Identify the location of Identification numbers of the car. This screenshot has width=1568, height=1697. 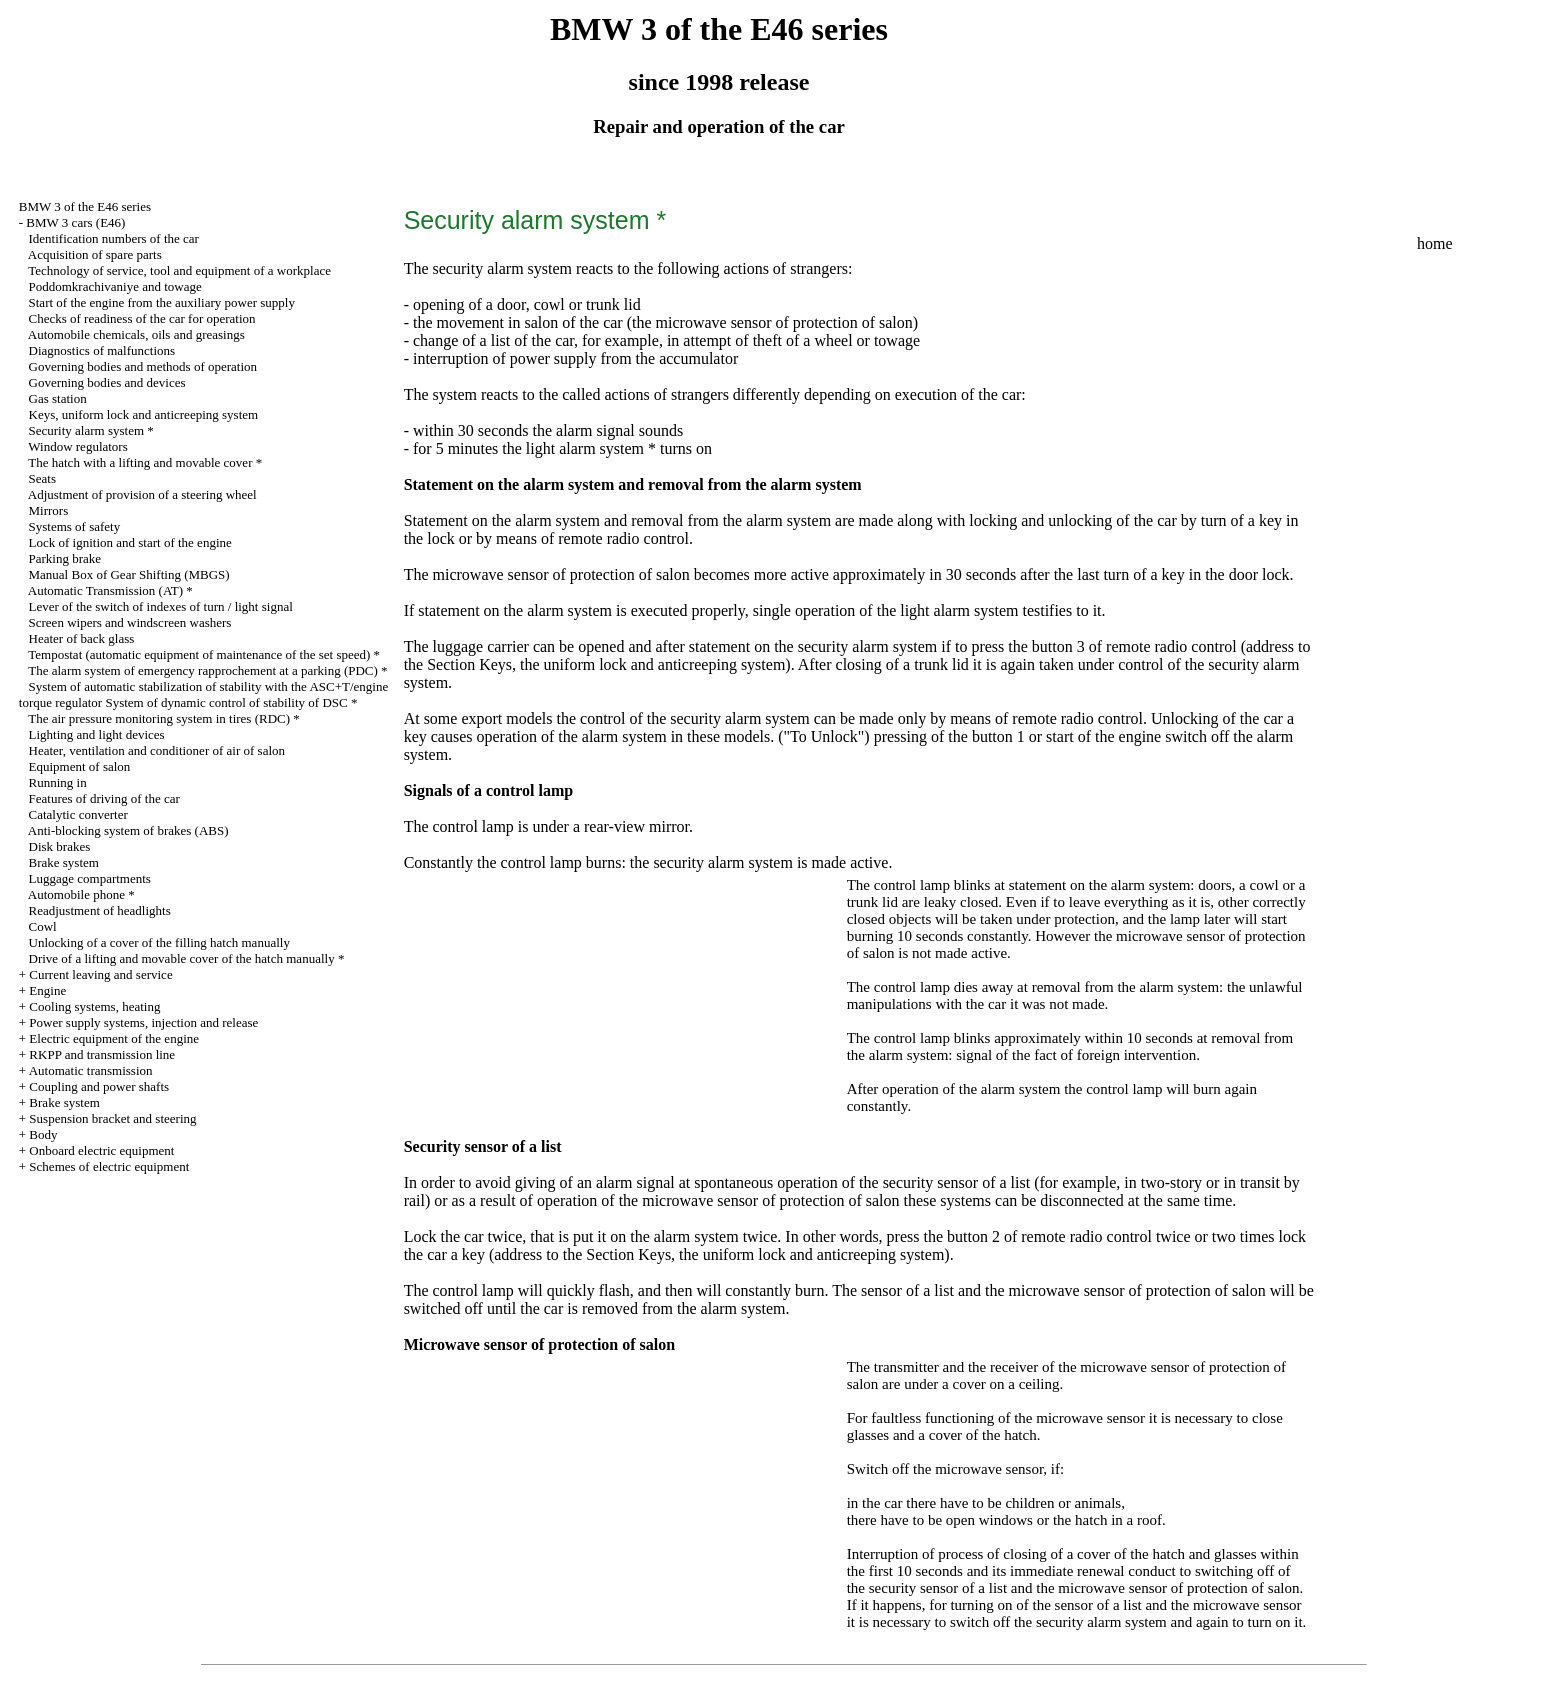
(114, 238).